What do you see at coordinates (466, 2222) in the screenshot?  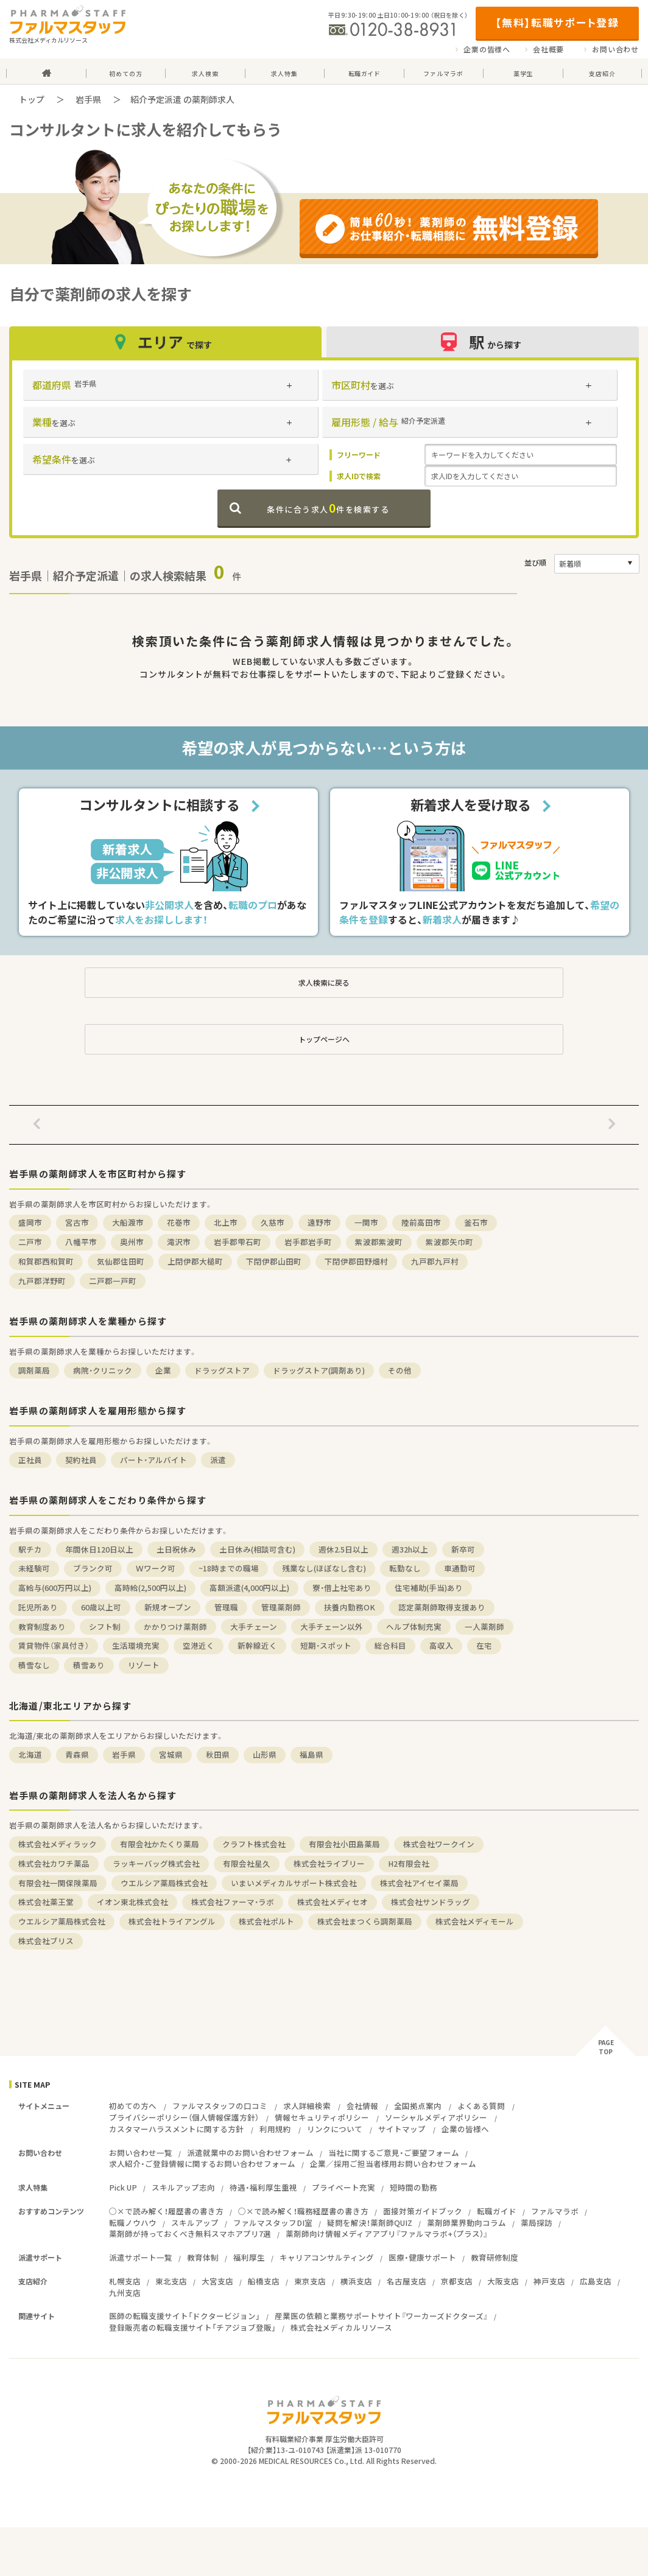 I see `薬剤師業界動向コラム` at bounding box center [466, 2222].